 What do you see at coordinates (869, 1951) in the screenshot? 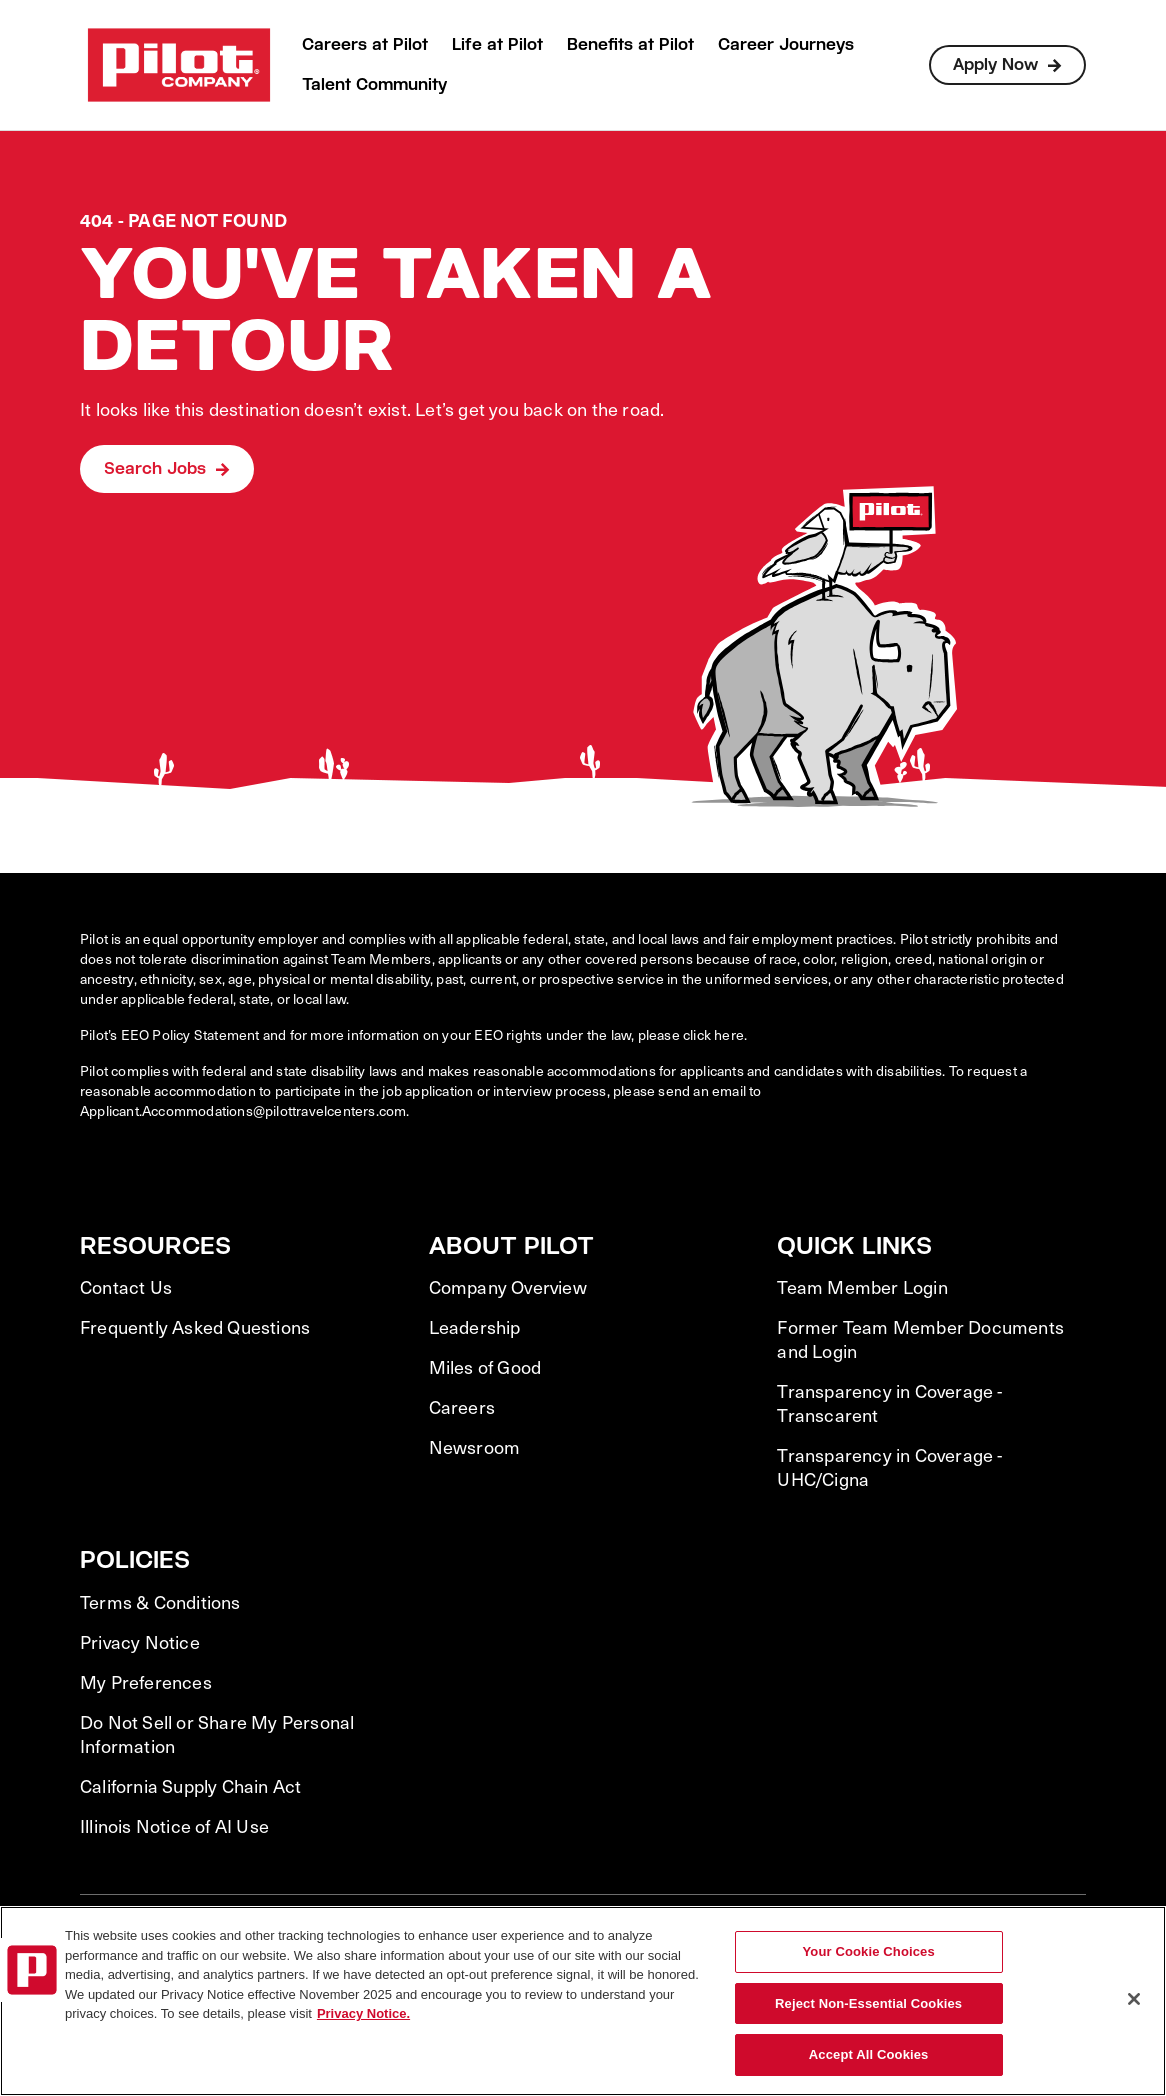
I see `Your Cookie Choices [Your Cookie Choices, Opens the preference center dialog]` at bounding box center [869, 1951].